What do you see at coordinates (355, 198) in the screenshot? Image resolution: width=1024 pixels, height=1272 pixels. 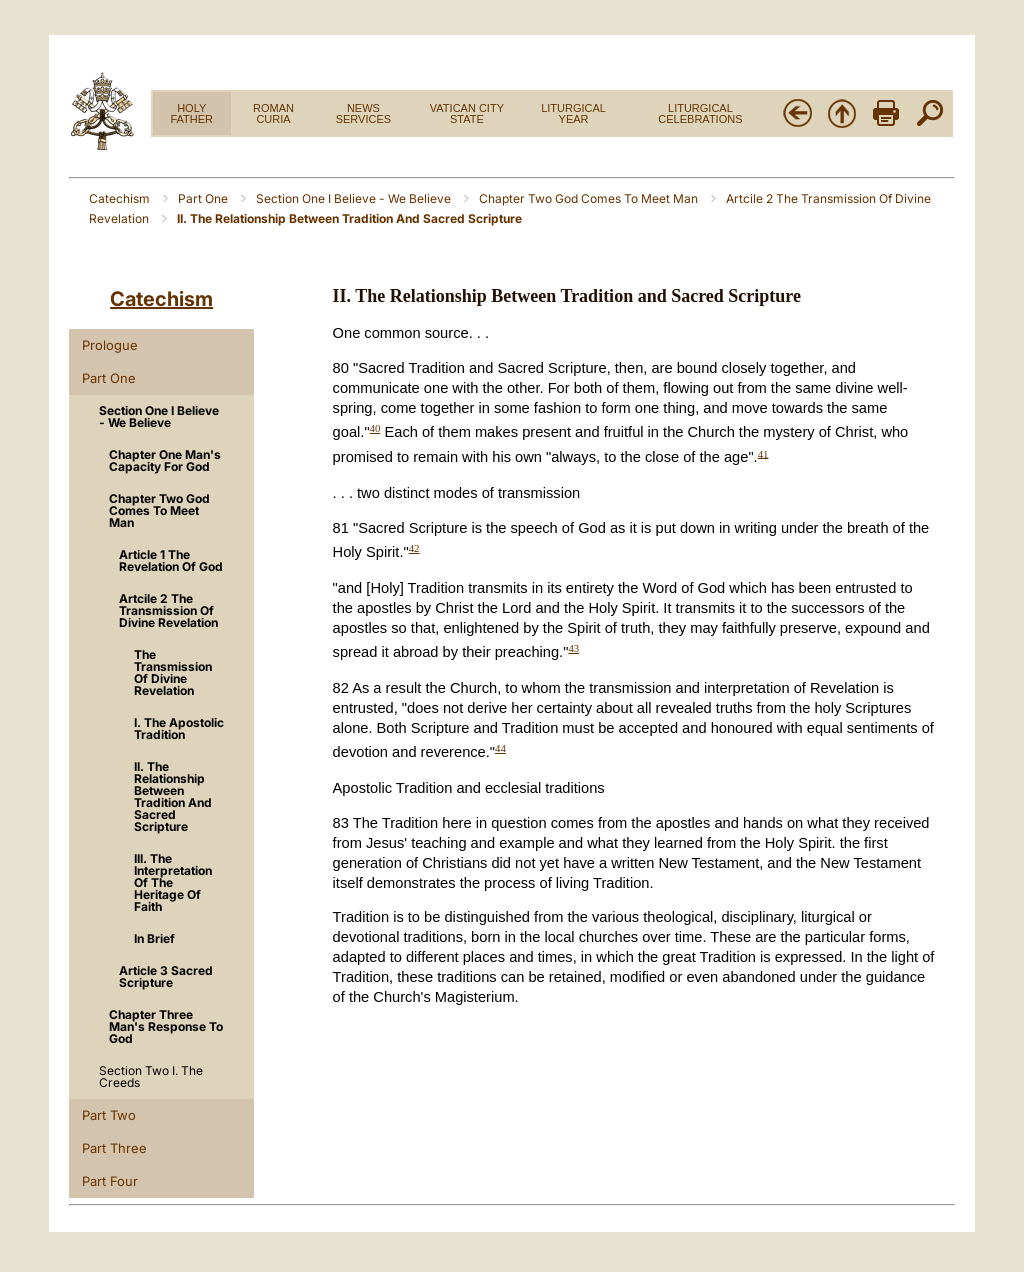 I see `Section One I Believe - We Believe` at bounding box center [355, 198].